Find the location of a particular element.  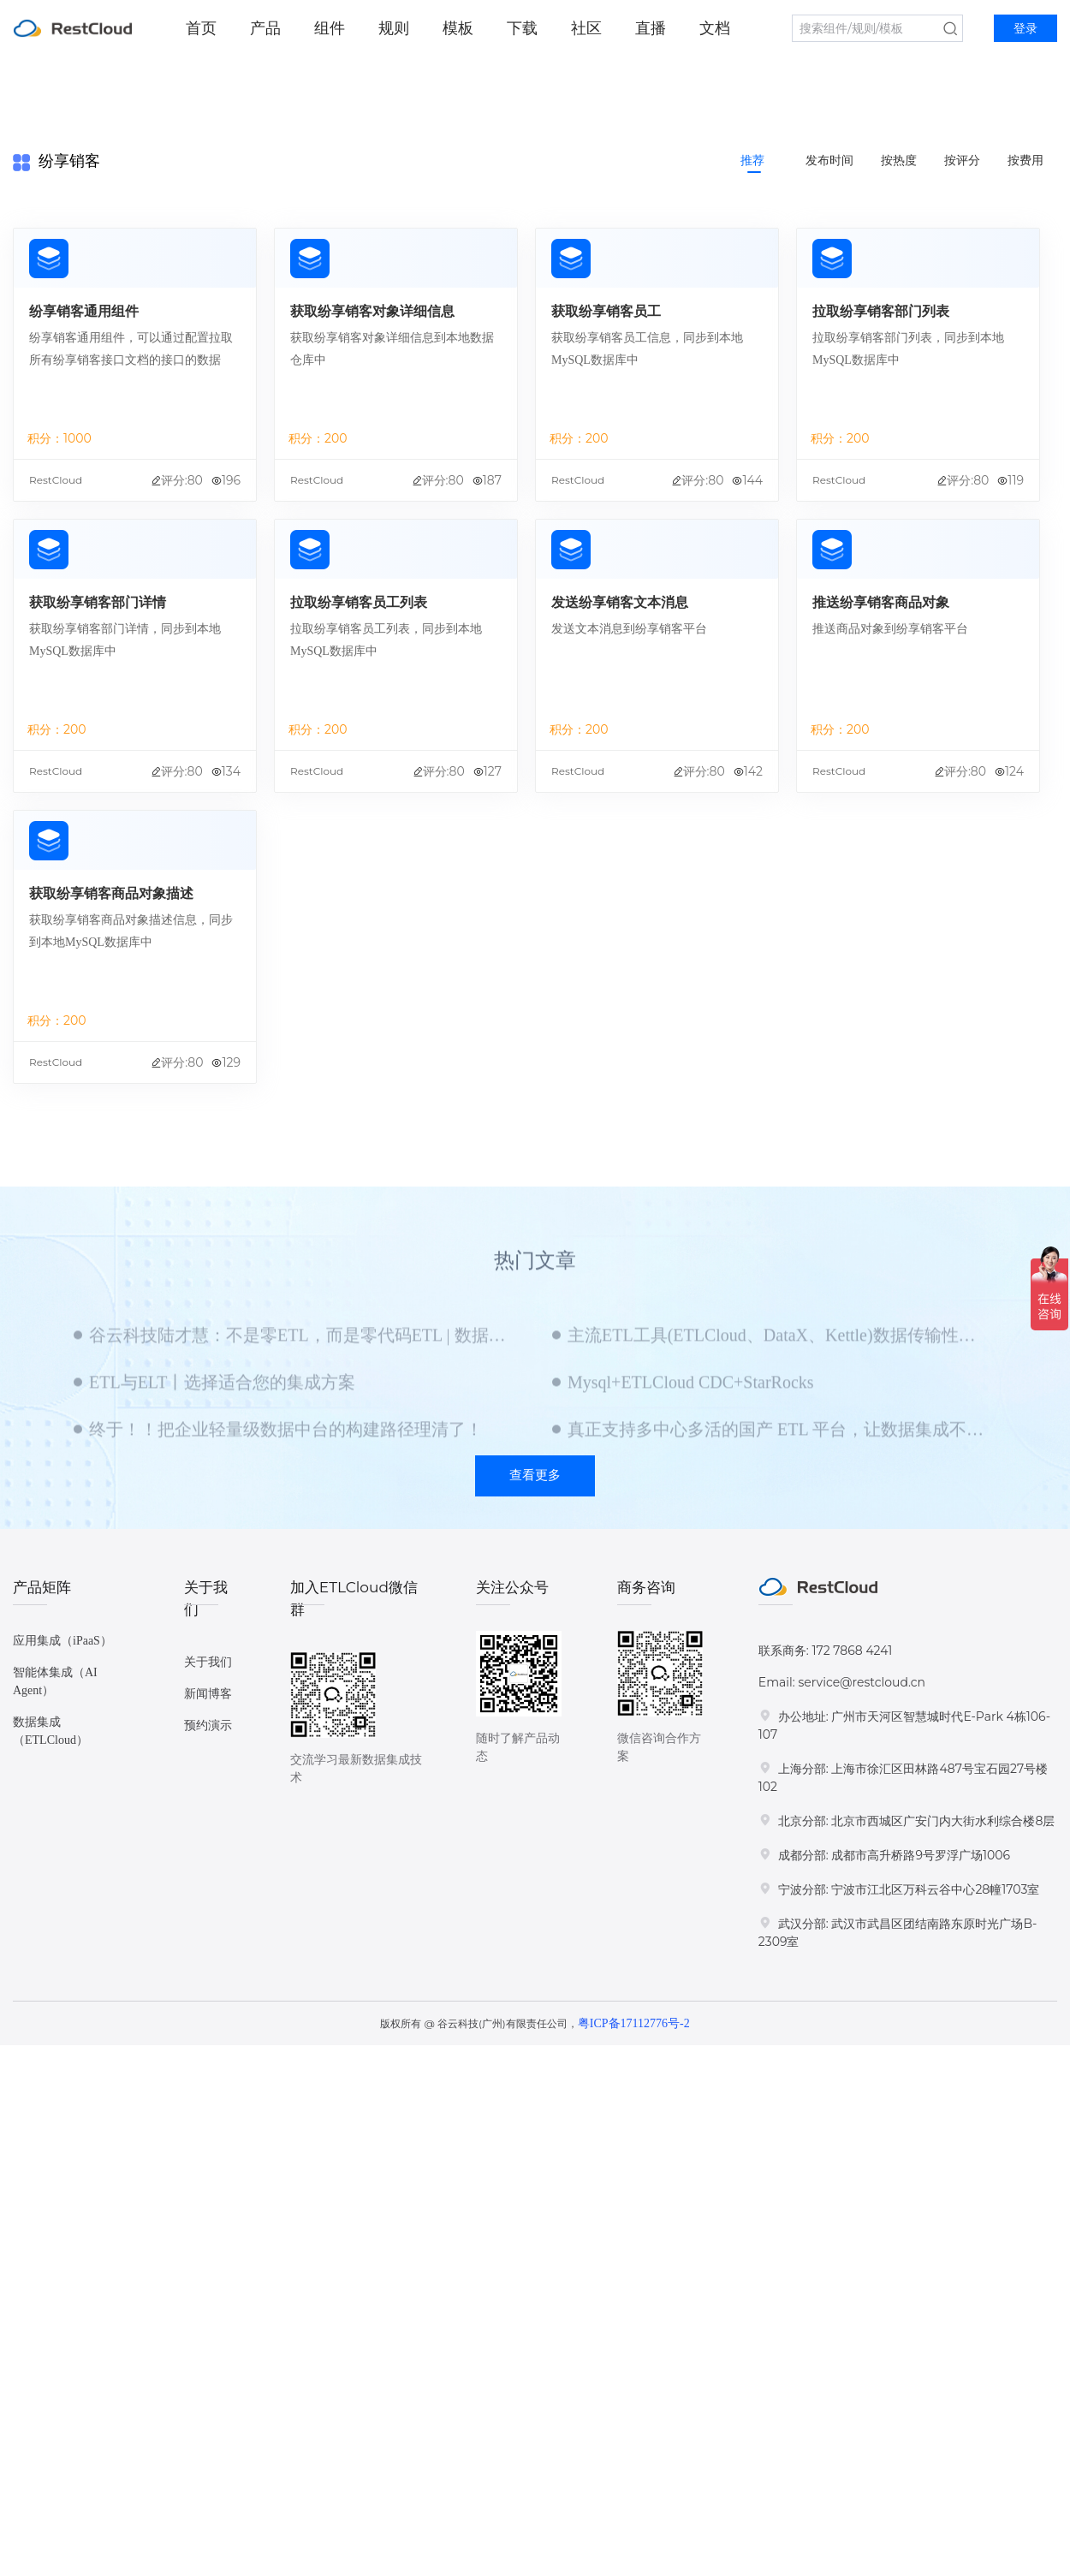

下载 is located at coordinates (522, 28).